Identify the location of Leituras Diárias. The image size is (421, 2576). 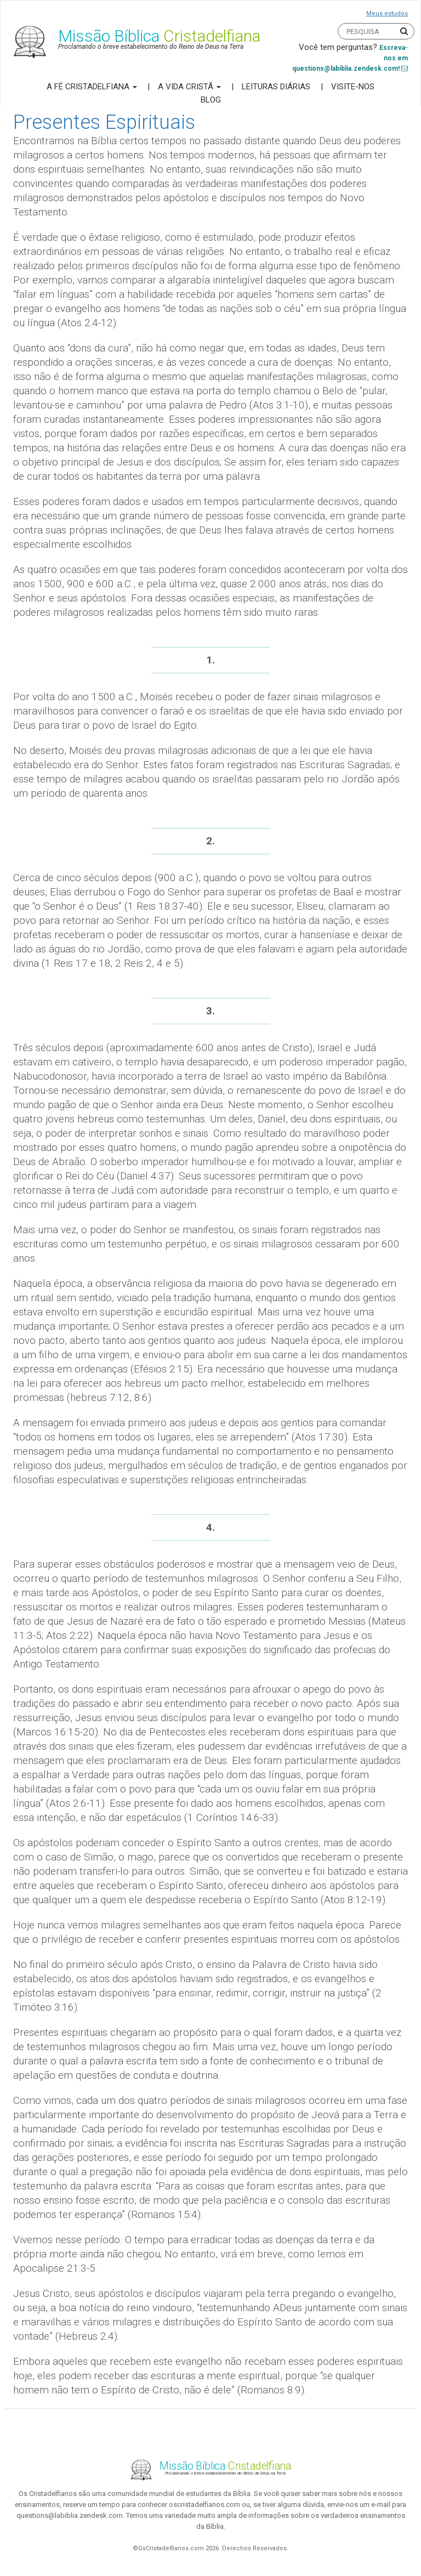
(276, 87).